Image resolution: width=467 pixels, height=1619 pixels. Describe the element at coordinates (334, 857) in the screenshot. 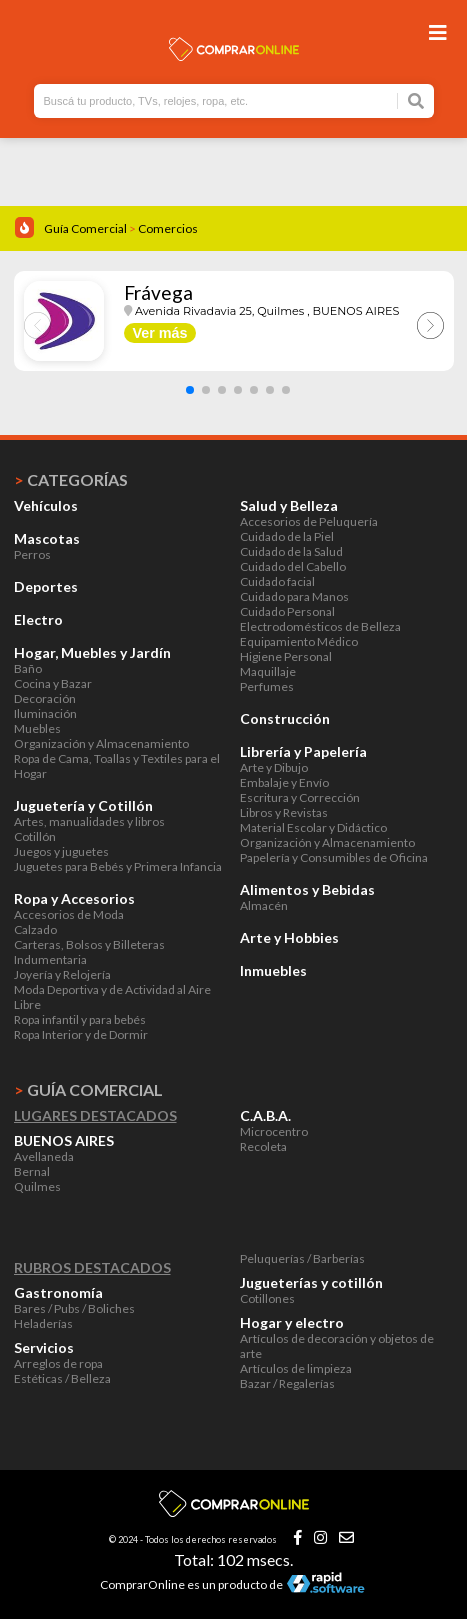

I see `Papelería y Consumibles de Oficina` at that location.